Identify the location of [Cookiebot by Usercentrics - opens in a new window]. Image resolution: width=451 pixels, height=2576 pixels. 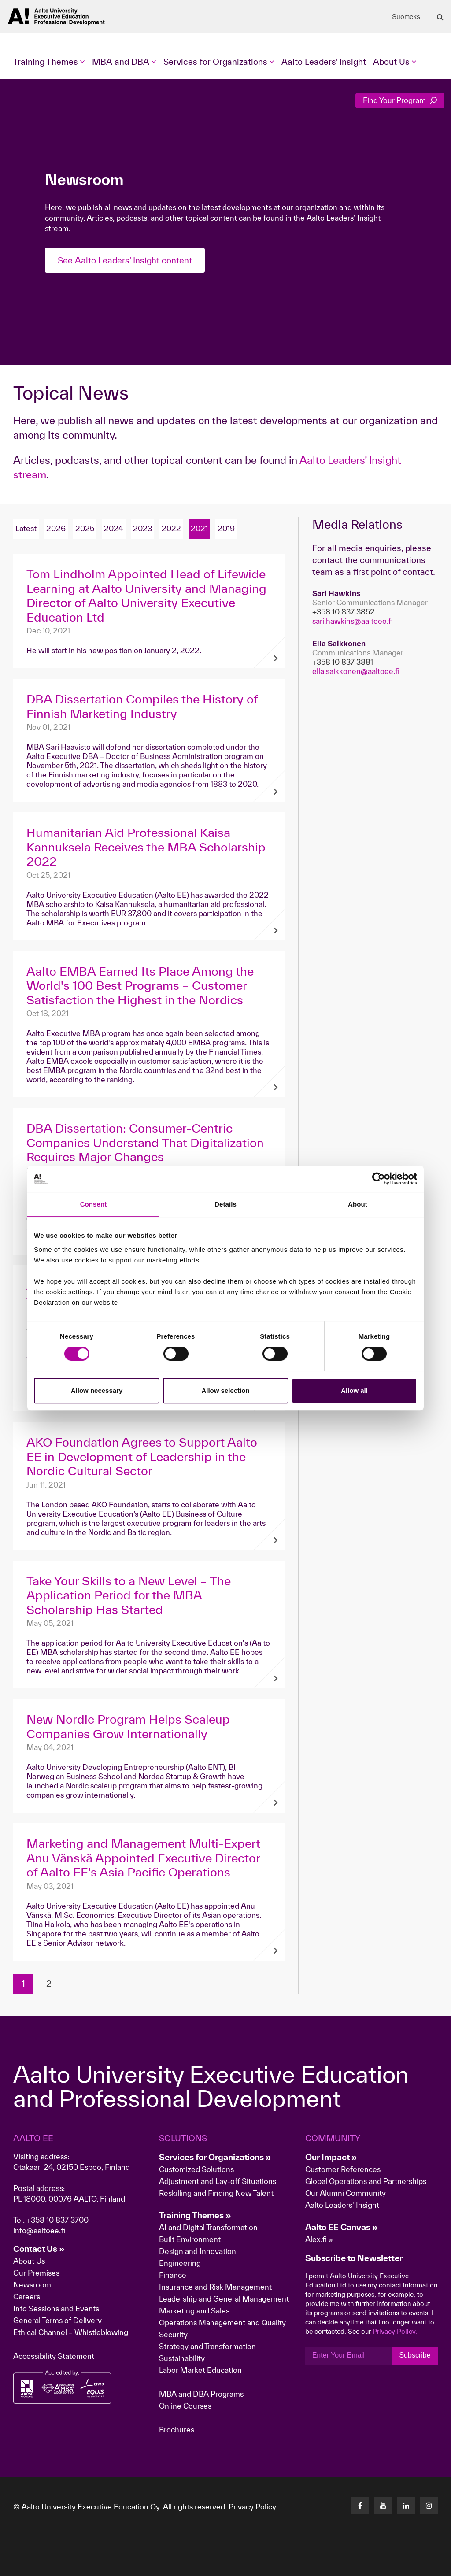
(378, 1178).